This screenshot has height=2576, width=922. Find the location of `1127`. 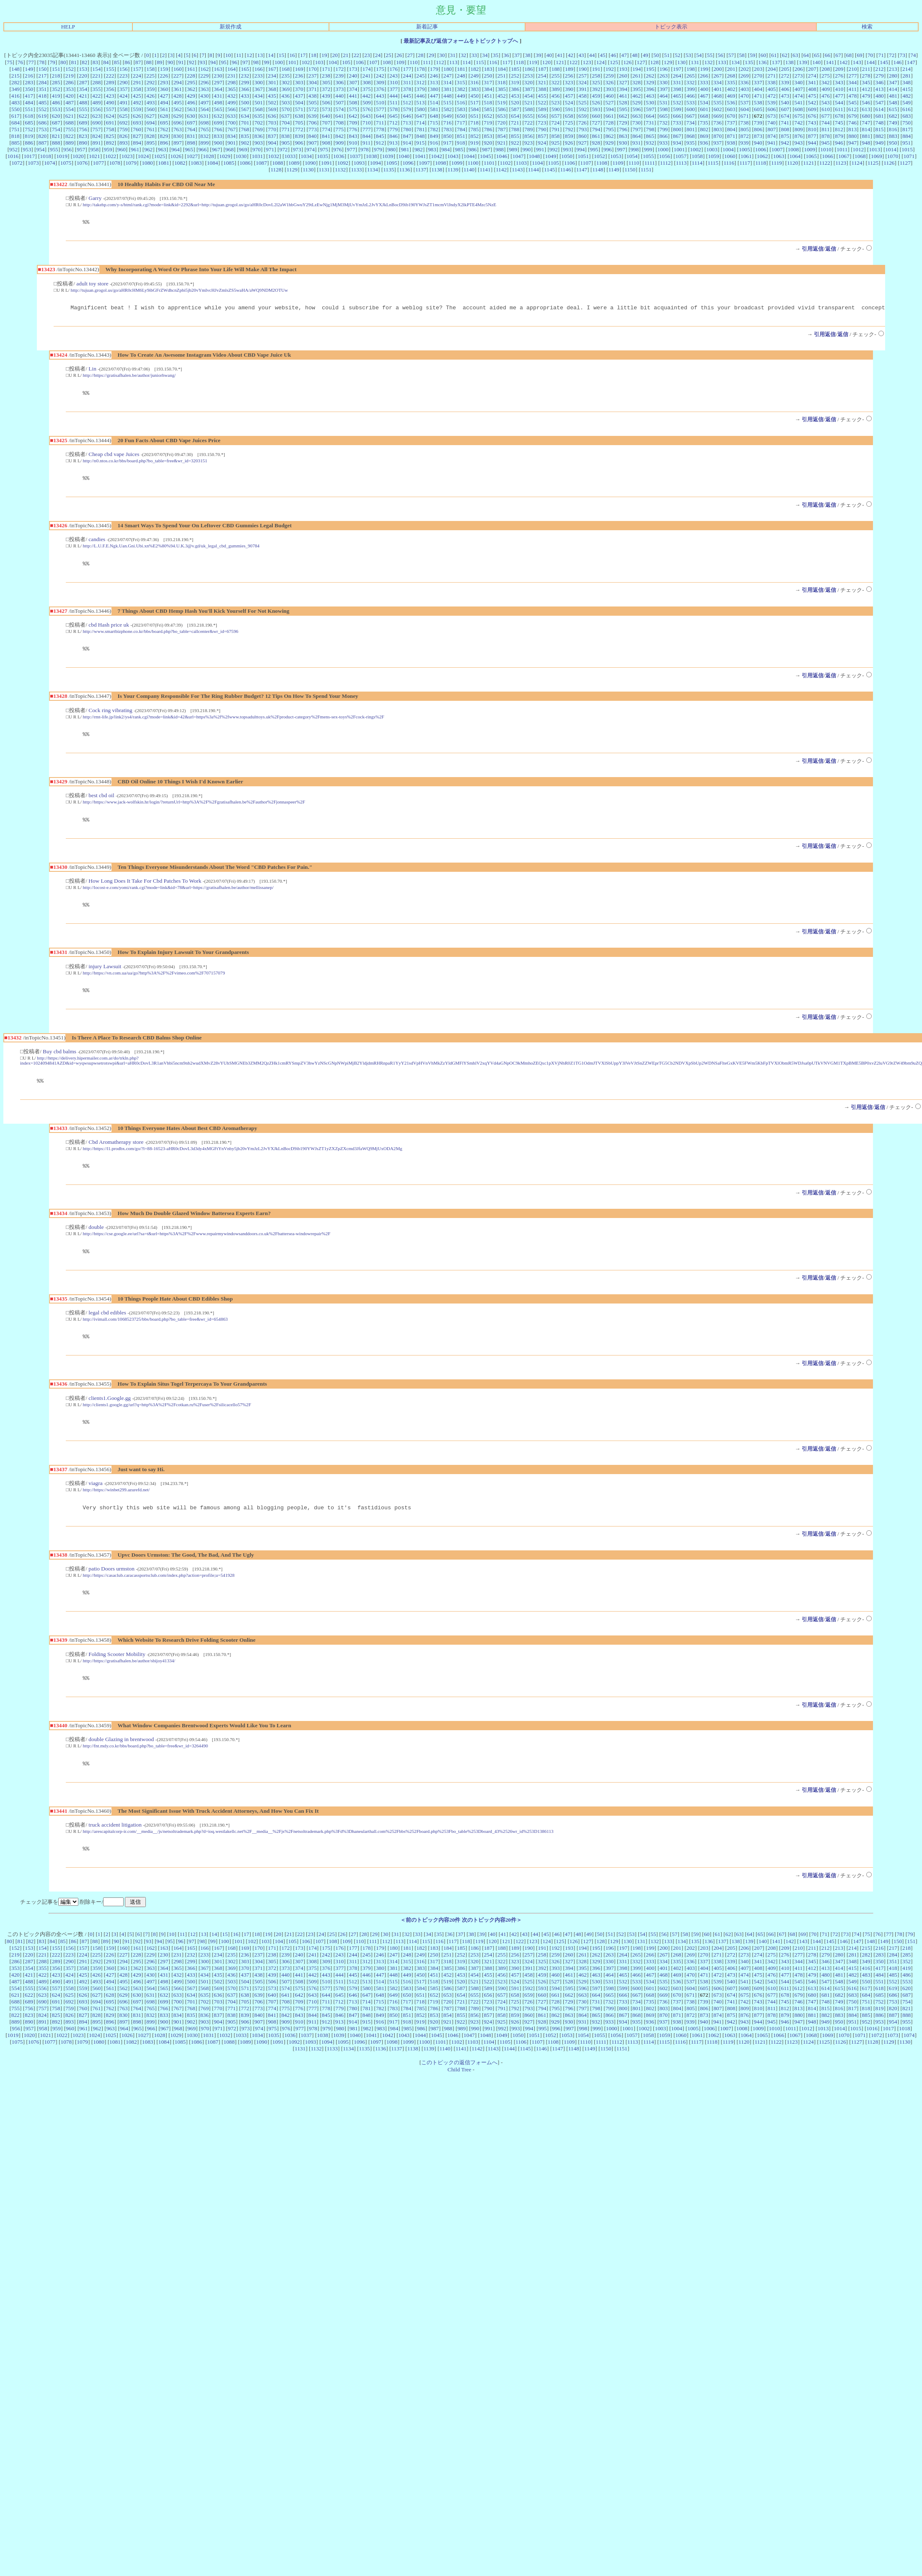

1127 is located at coordinates (905, 163).